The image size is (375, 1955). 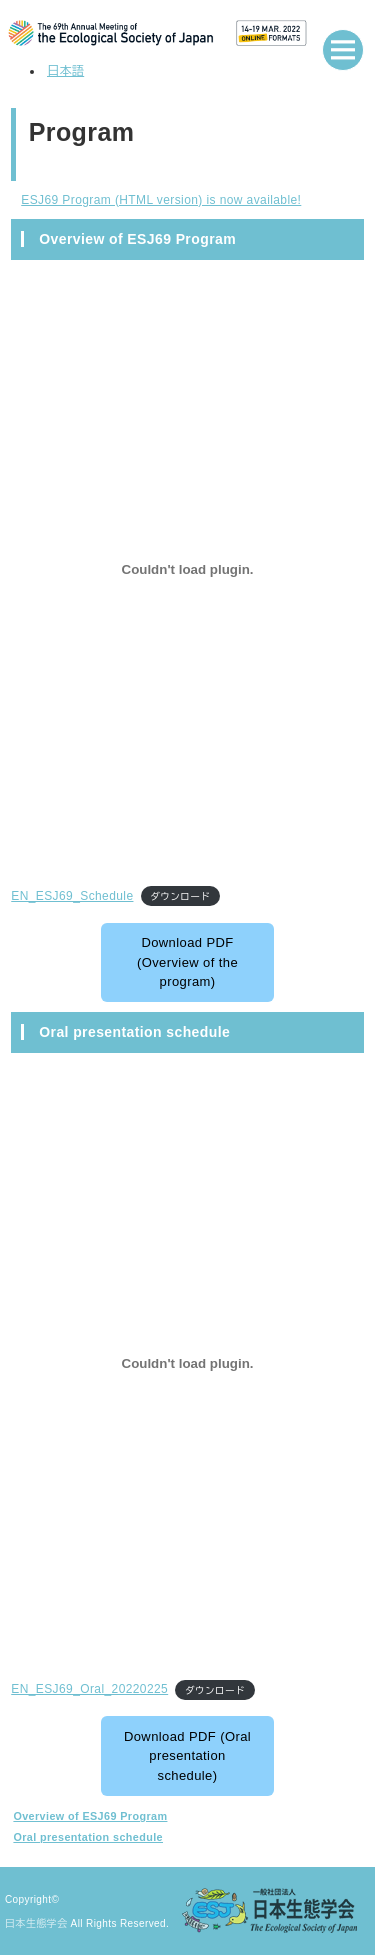 What do you see at coordinates (36, 1923) in the screenshot?
I see `日本生態学会` at bounding box center [36, 1923].